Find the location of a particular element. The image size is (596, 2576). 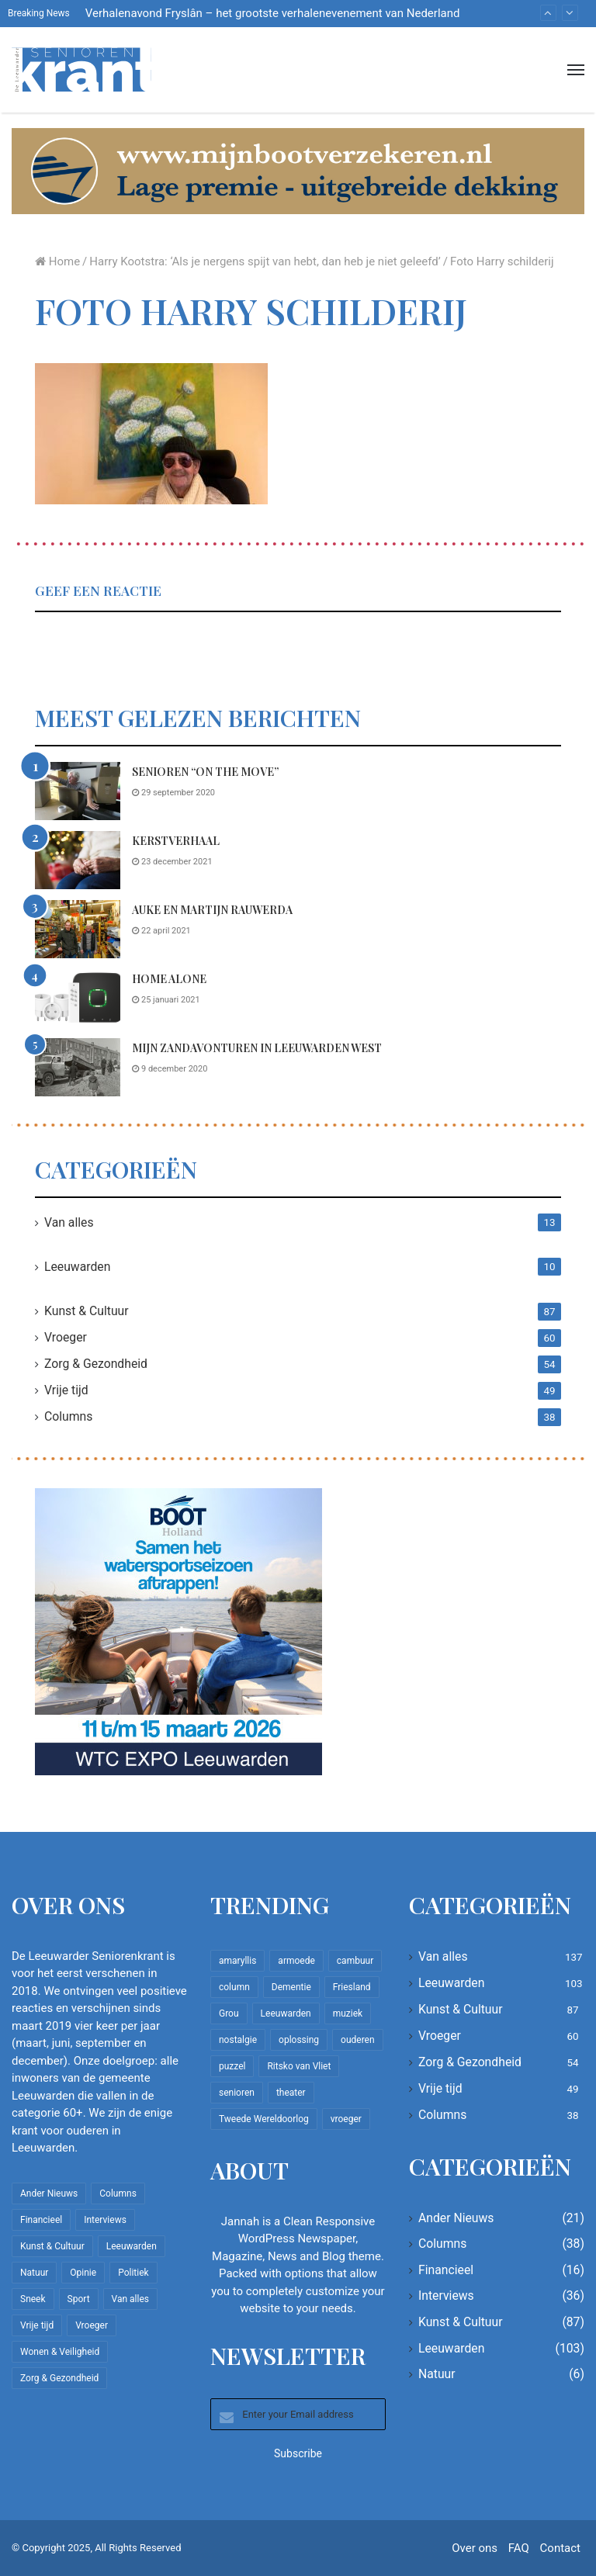

Interviews is located at coordinates (446, 2295).